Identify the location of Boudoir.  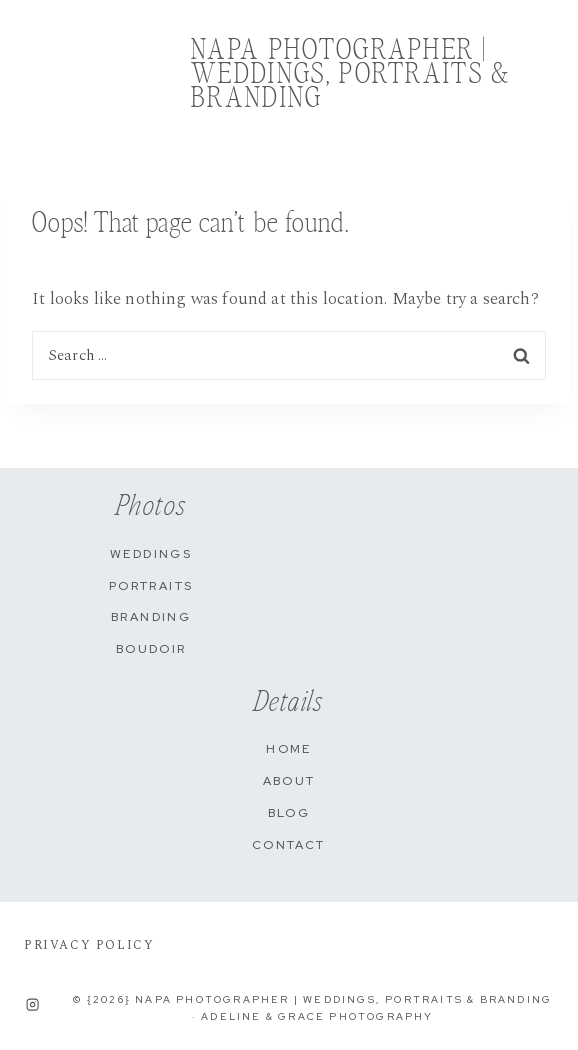
(151, 649).